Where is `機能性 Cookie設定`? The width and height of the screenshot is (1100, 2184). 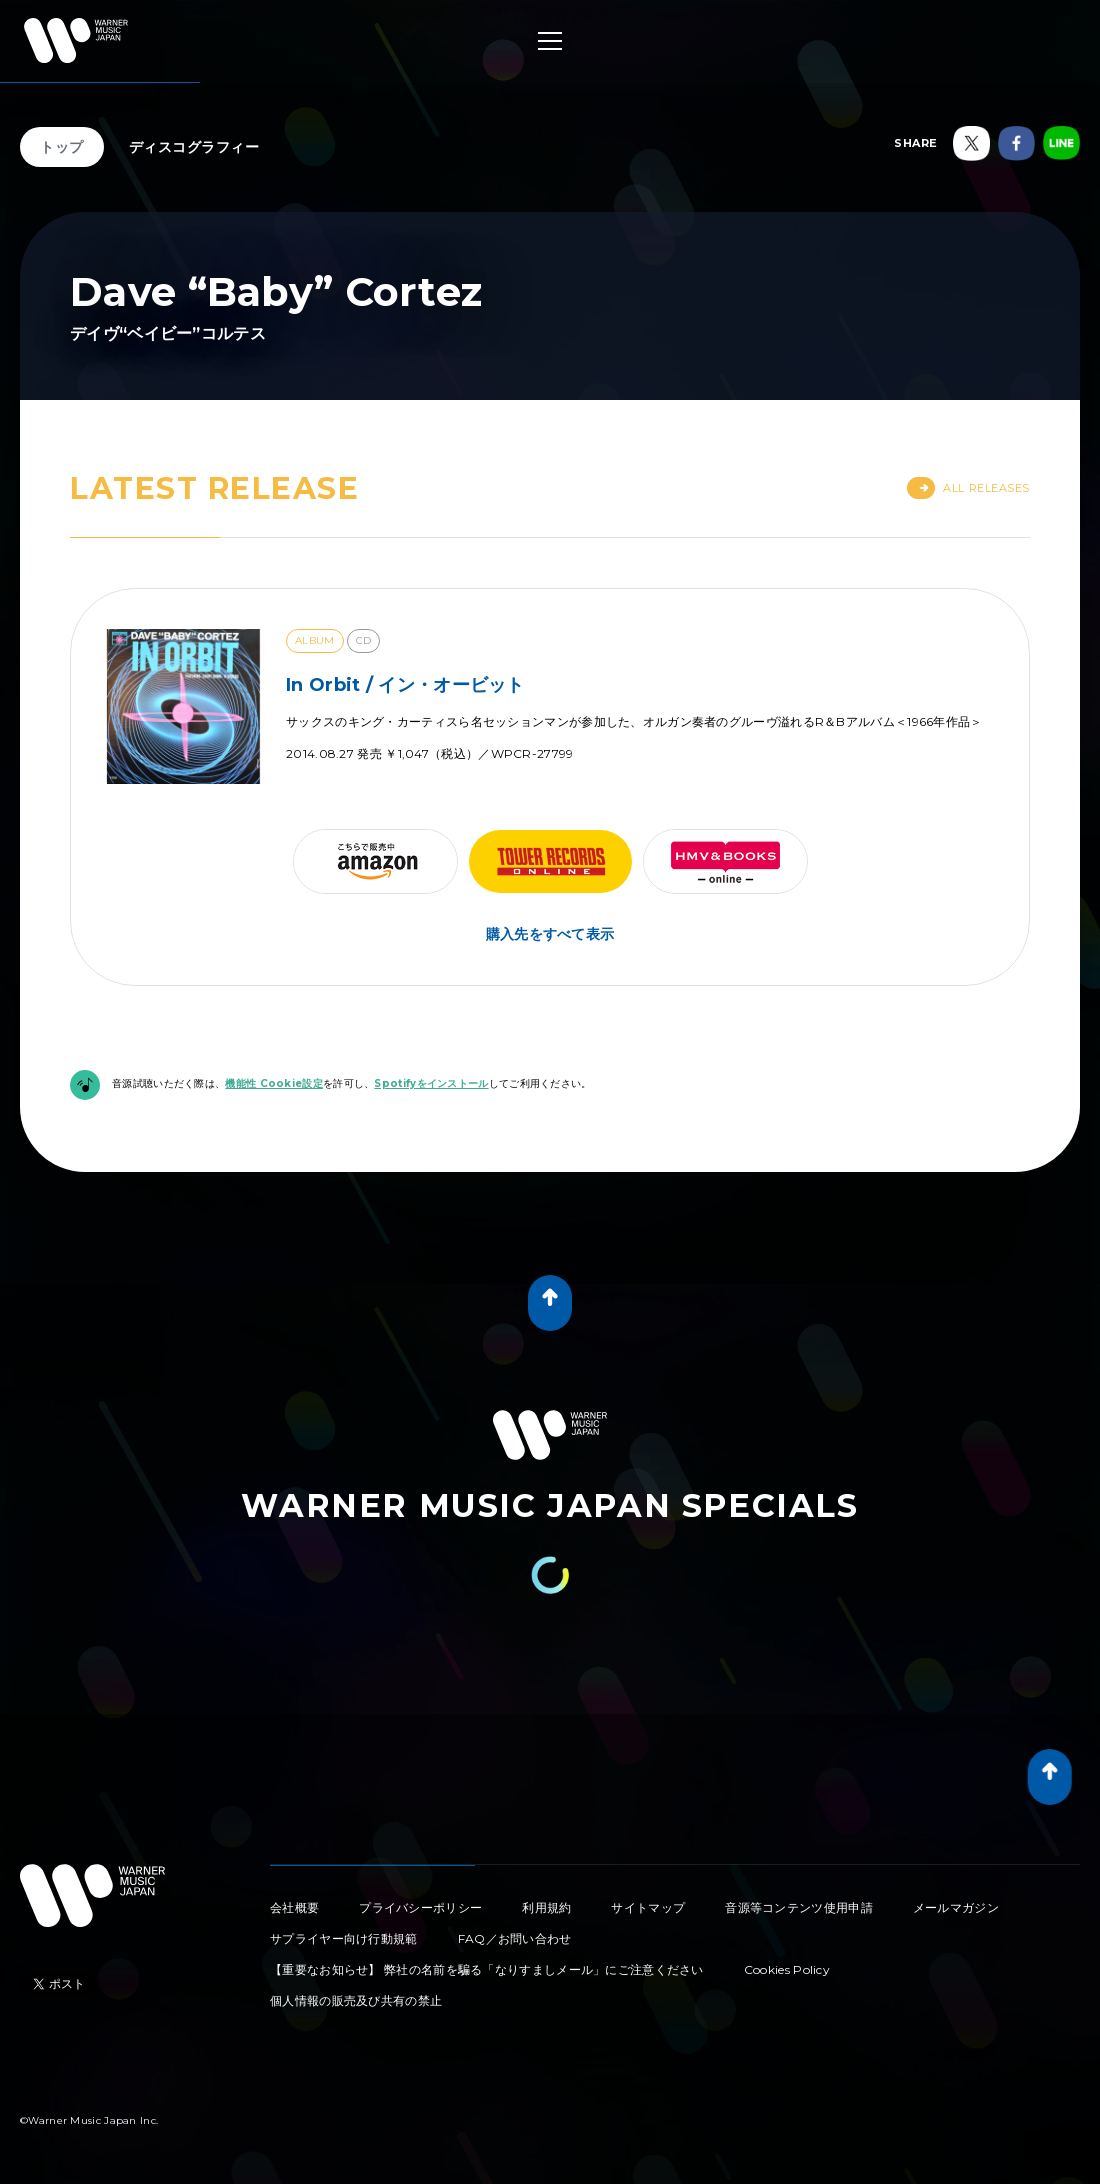
機能性 Cookie設定 is located at coordinates (274, 1083).